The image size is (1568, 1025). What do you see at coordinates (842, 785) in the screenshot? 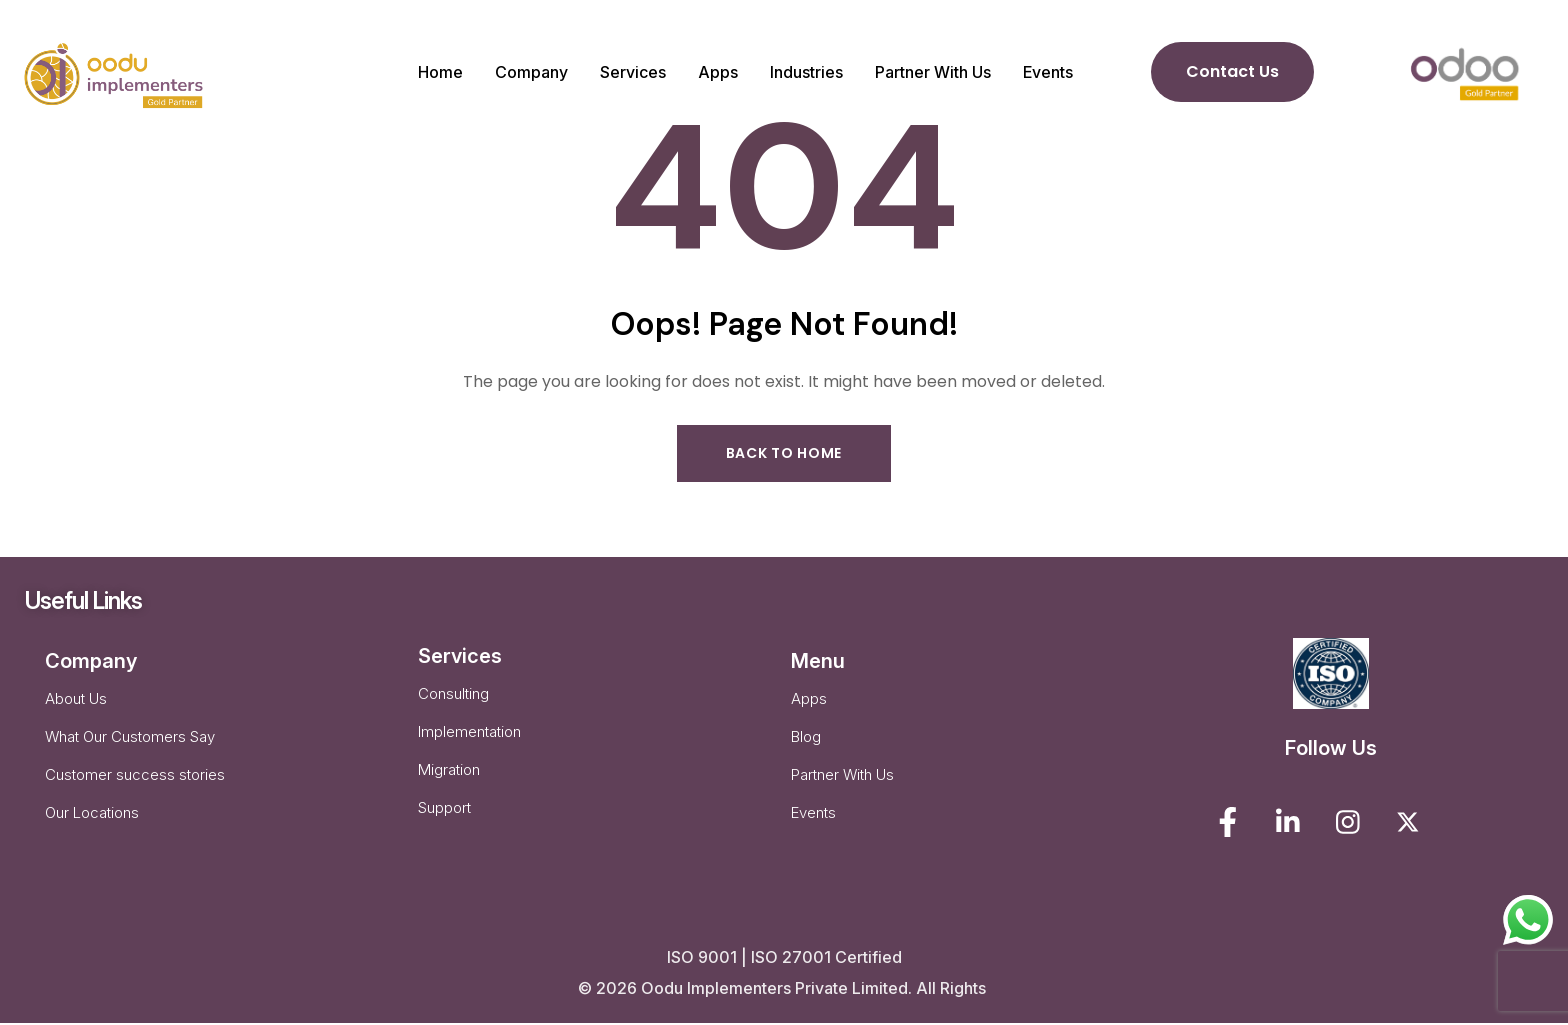
I see `Partner With Us` at bounding box center [842, 785].